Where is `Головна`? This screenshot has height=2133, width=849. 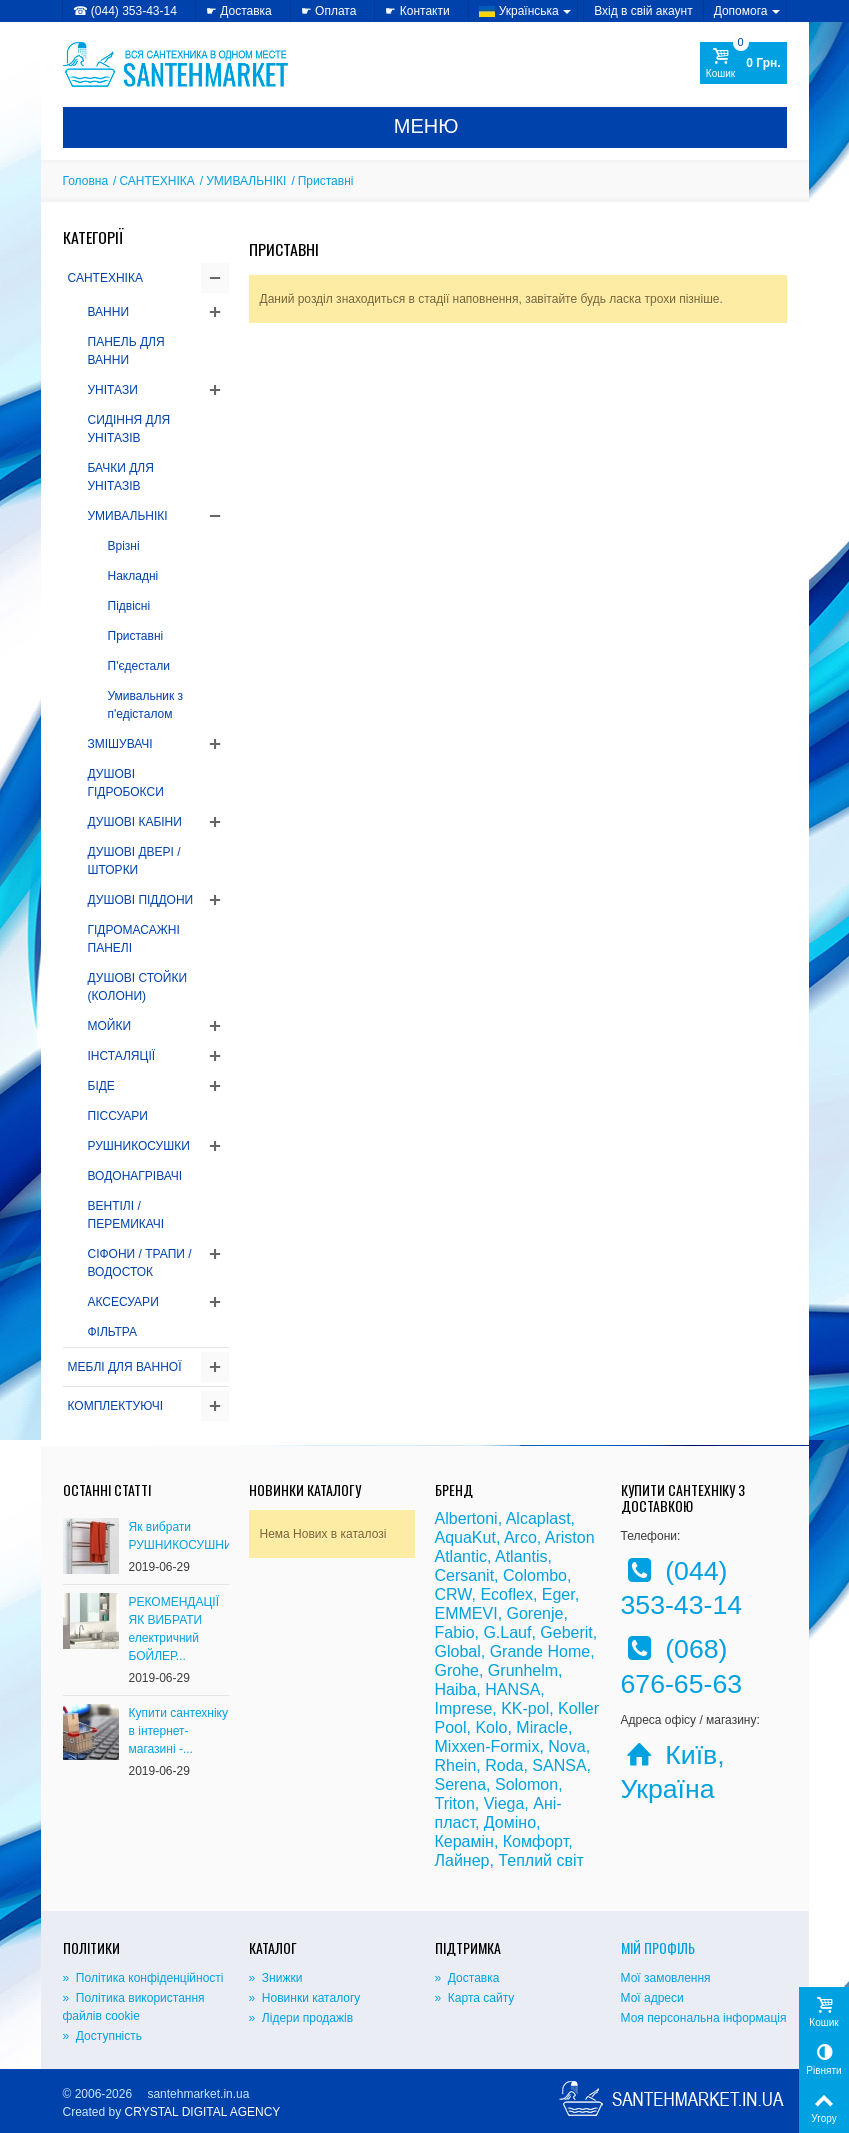
Головна is located at coordinates (86, 181).